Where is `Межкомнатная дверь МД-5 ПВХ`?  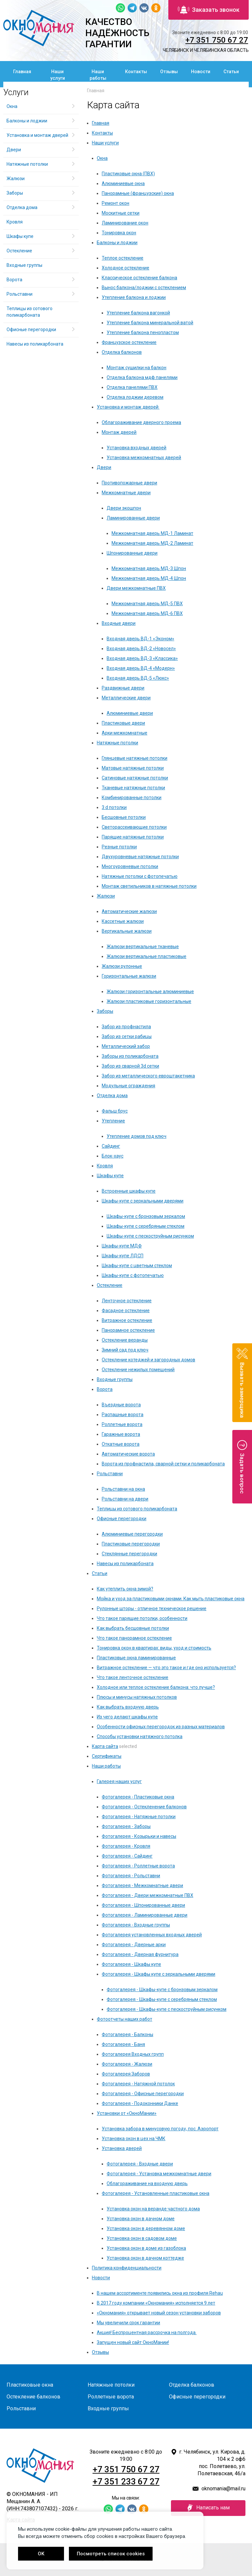
Межкомнатная дверь МД-5 ПВХ is located at coordinates (147, 603).